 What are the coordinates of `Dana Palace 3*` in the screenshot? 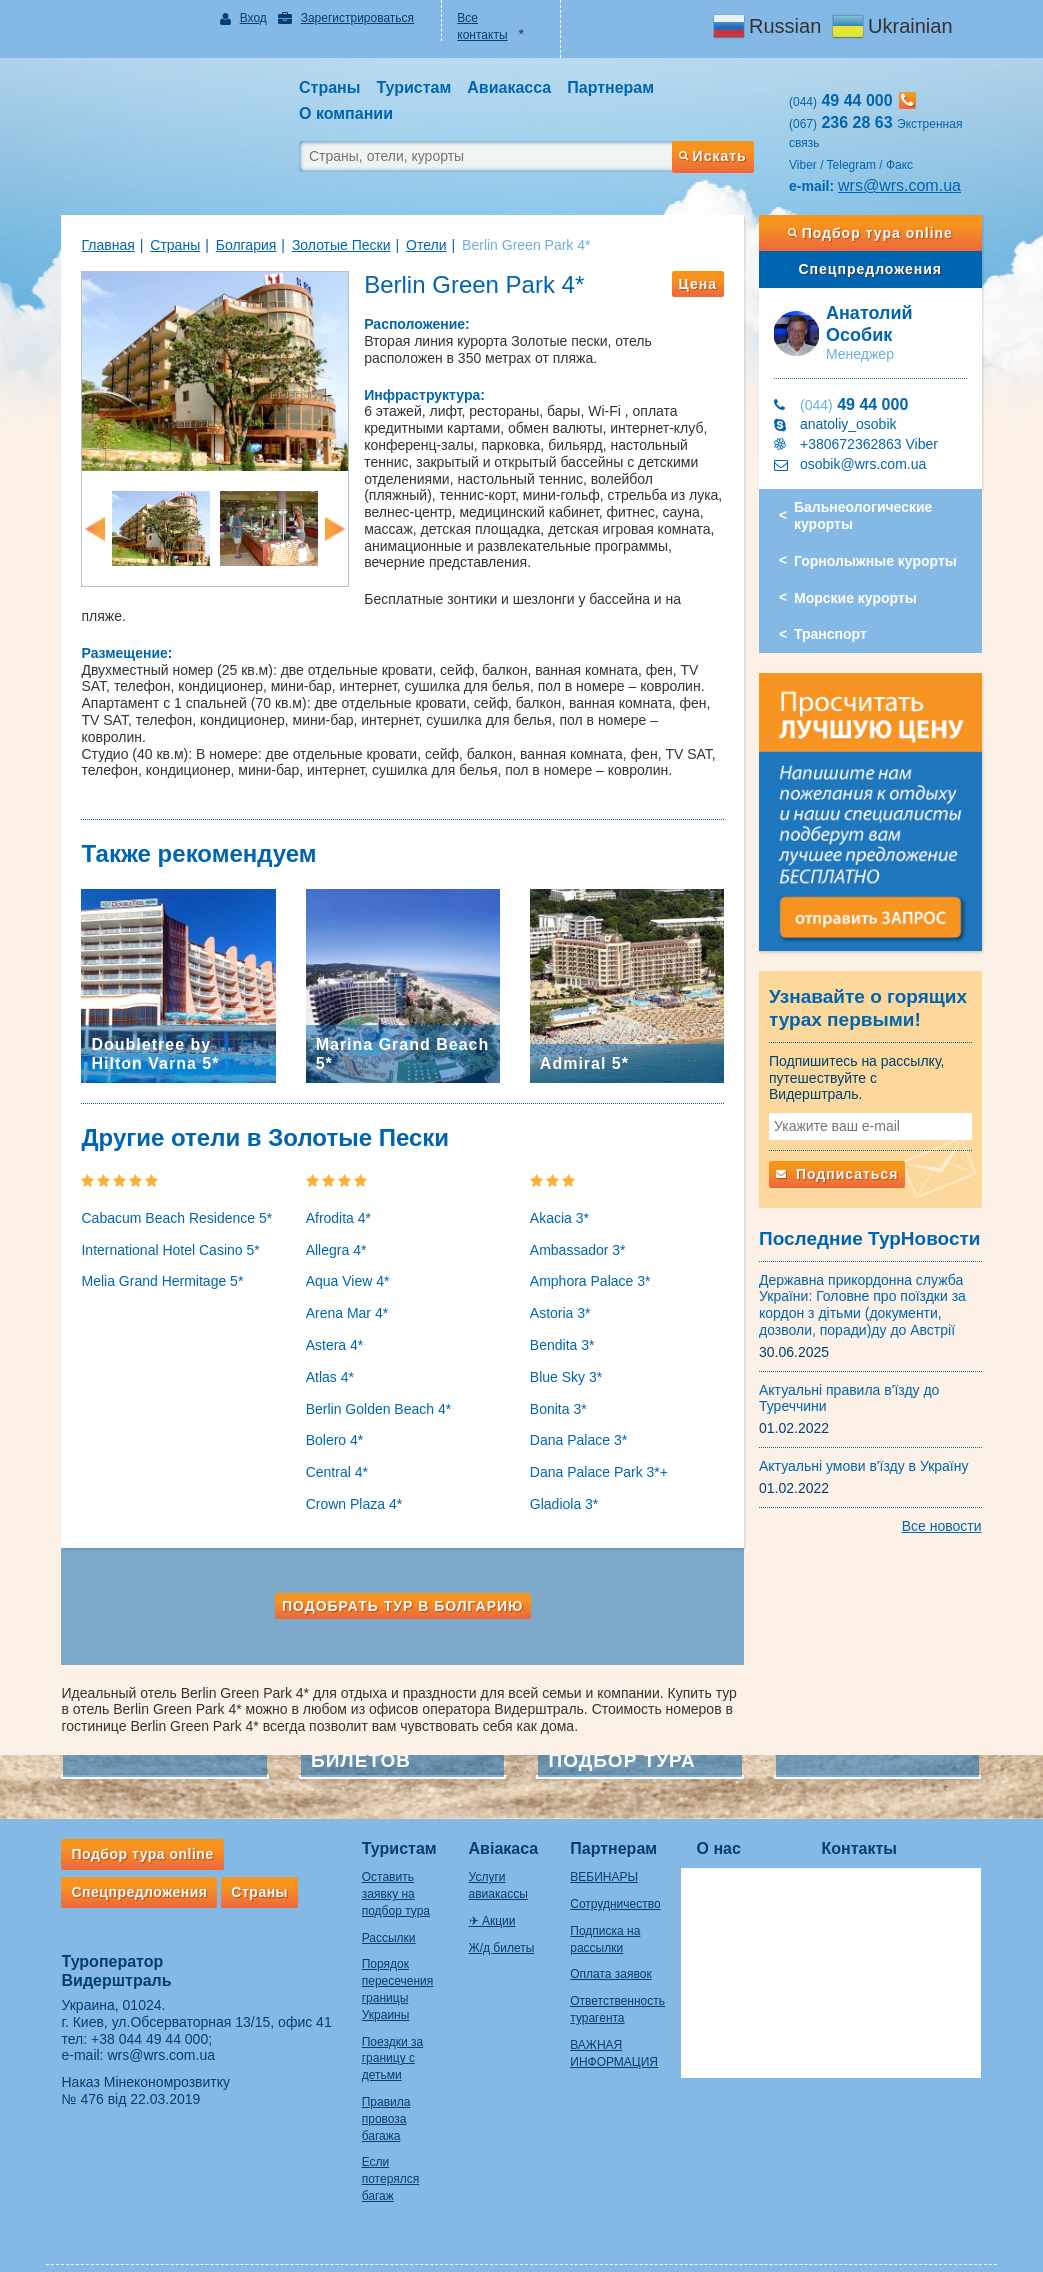 It's located at (578, 1412).